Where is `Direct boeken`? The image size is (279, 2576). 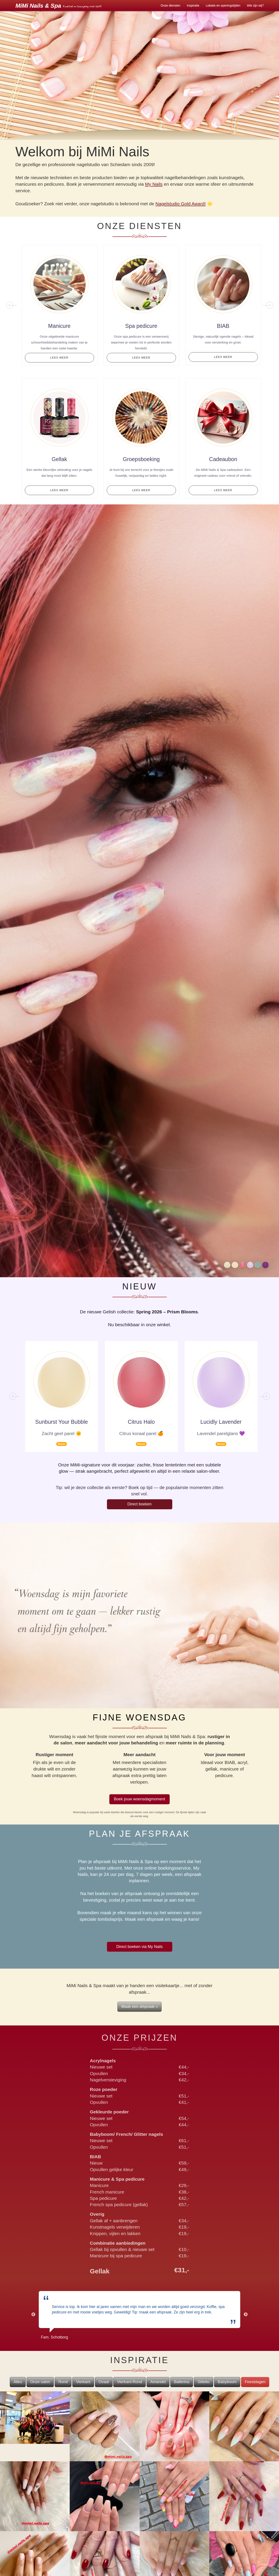
Direct boeken is located at coordinates (139, 1504).